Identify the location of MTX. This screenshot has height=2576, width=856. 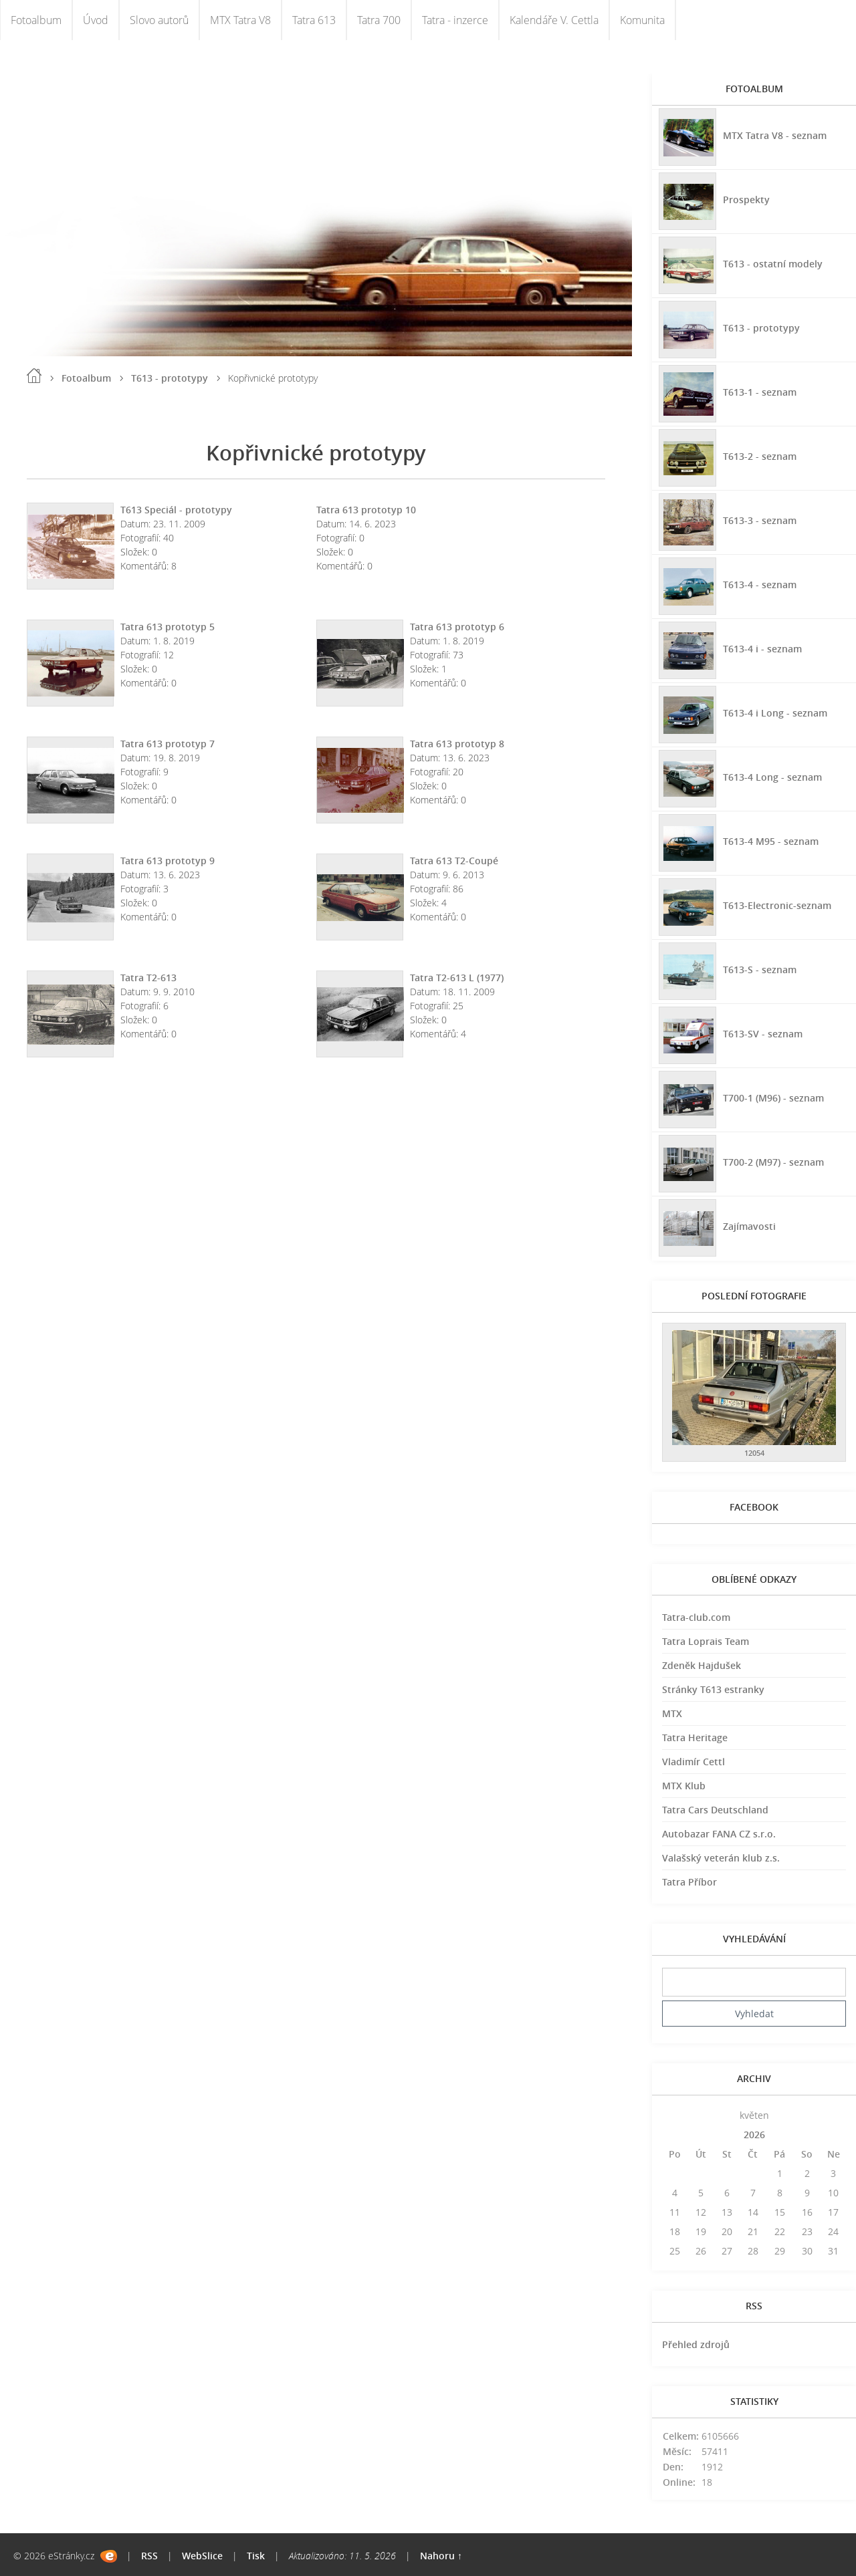
(672, 1713).